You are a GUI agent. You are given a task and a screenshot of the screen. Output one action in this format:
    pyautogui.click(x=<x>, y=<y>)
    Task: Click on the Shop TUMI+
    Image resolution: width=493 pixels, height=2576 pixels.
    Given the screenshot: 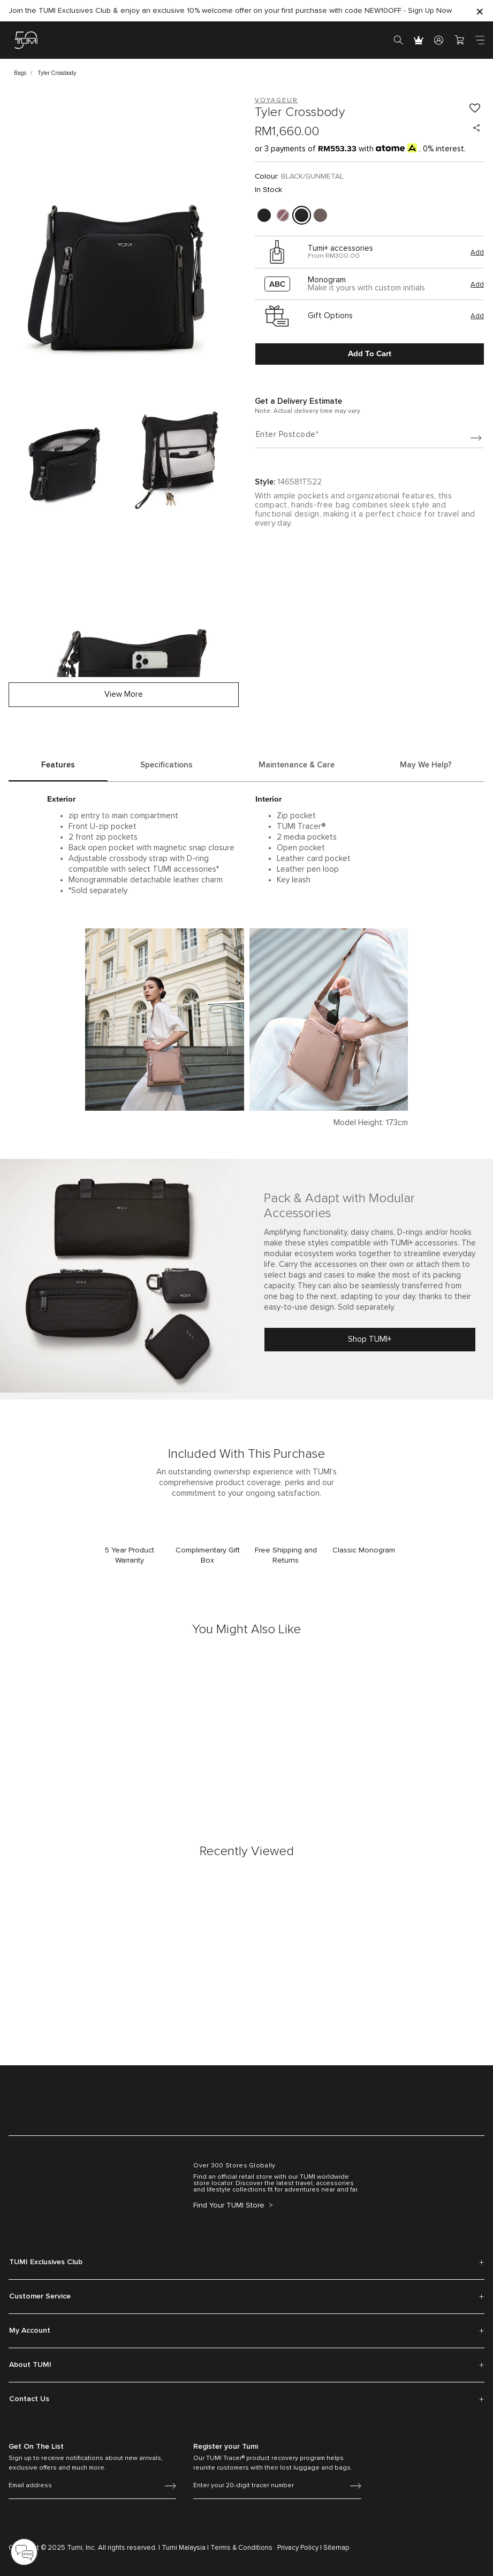 What is the action you would take?
    pyautogui.click(x=369, y=1339)
    